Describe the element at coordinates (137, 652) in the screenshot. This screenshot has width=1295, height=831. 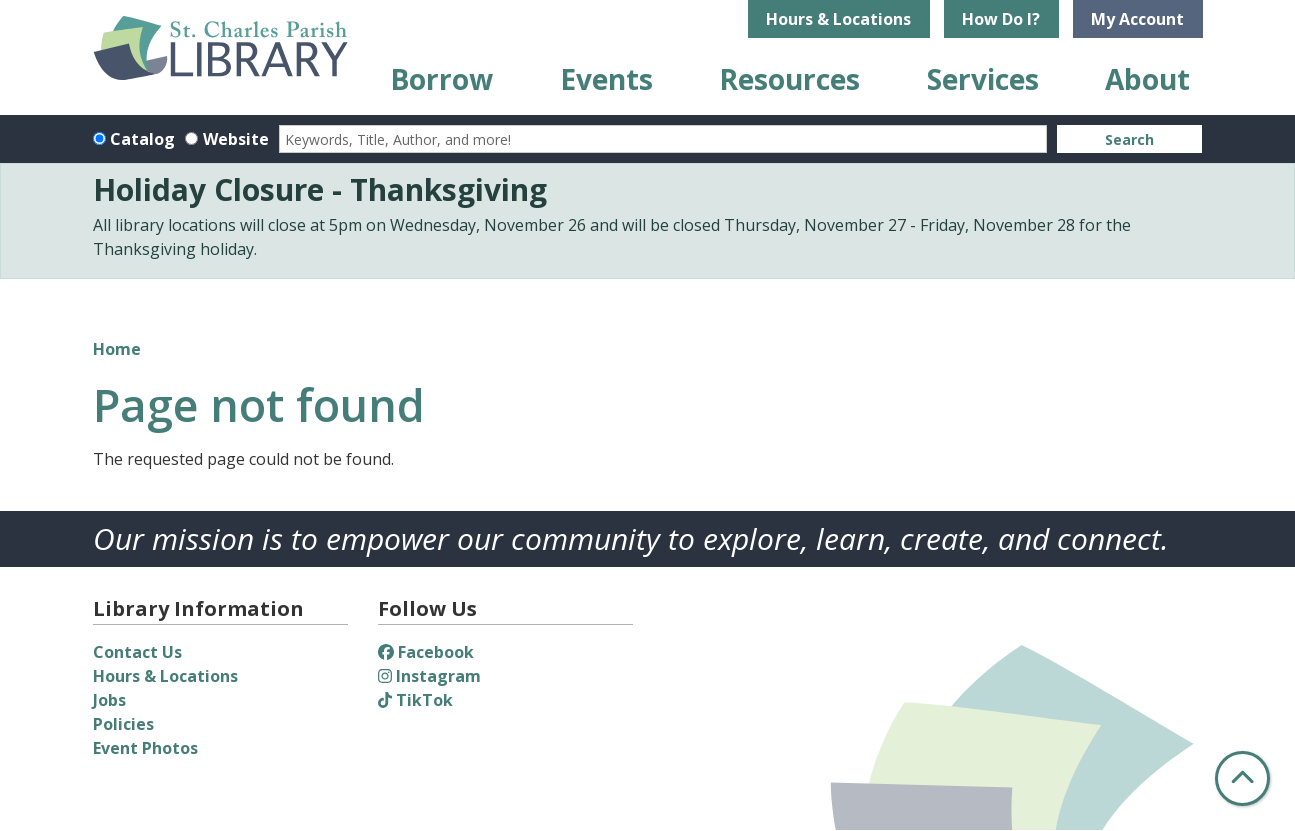
I see `Contact Us` at that location.